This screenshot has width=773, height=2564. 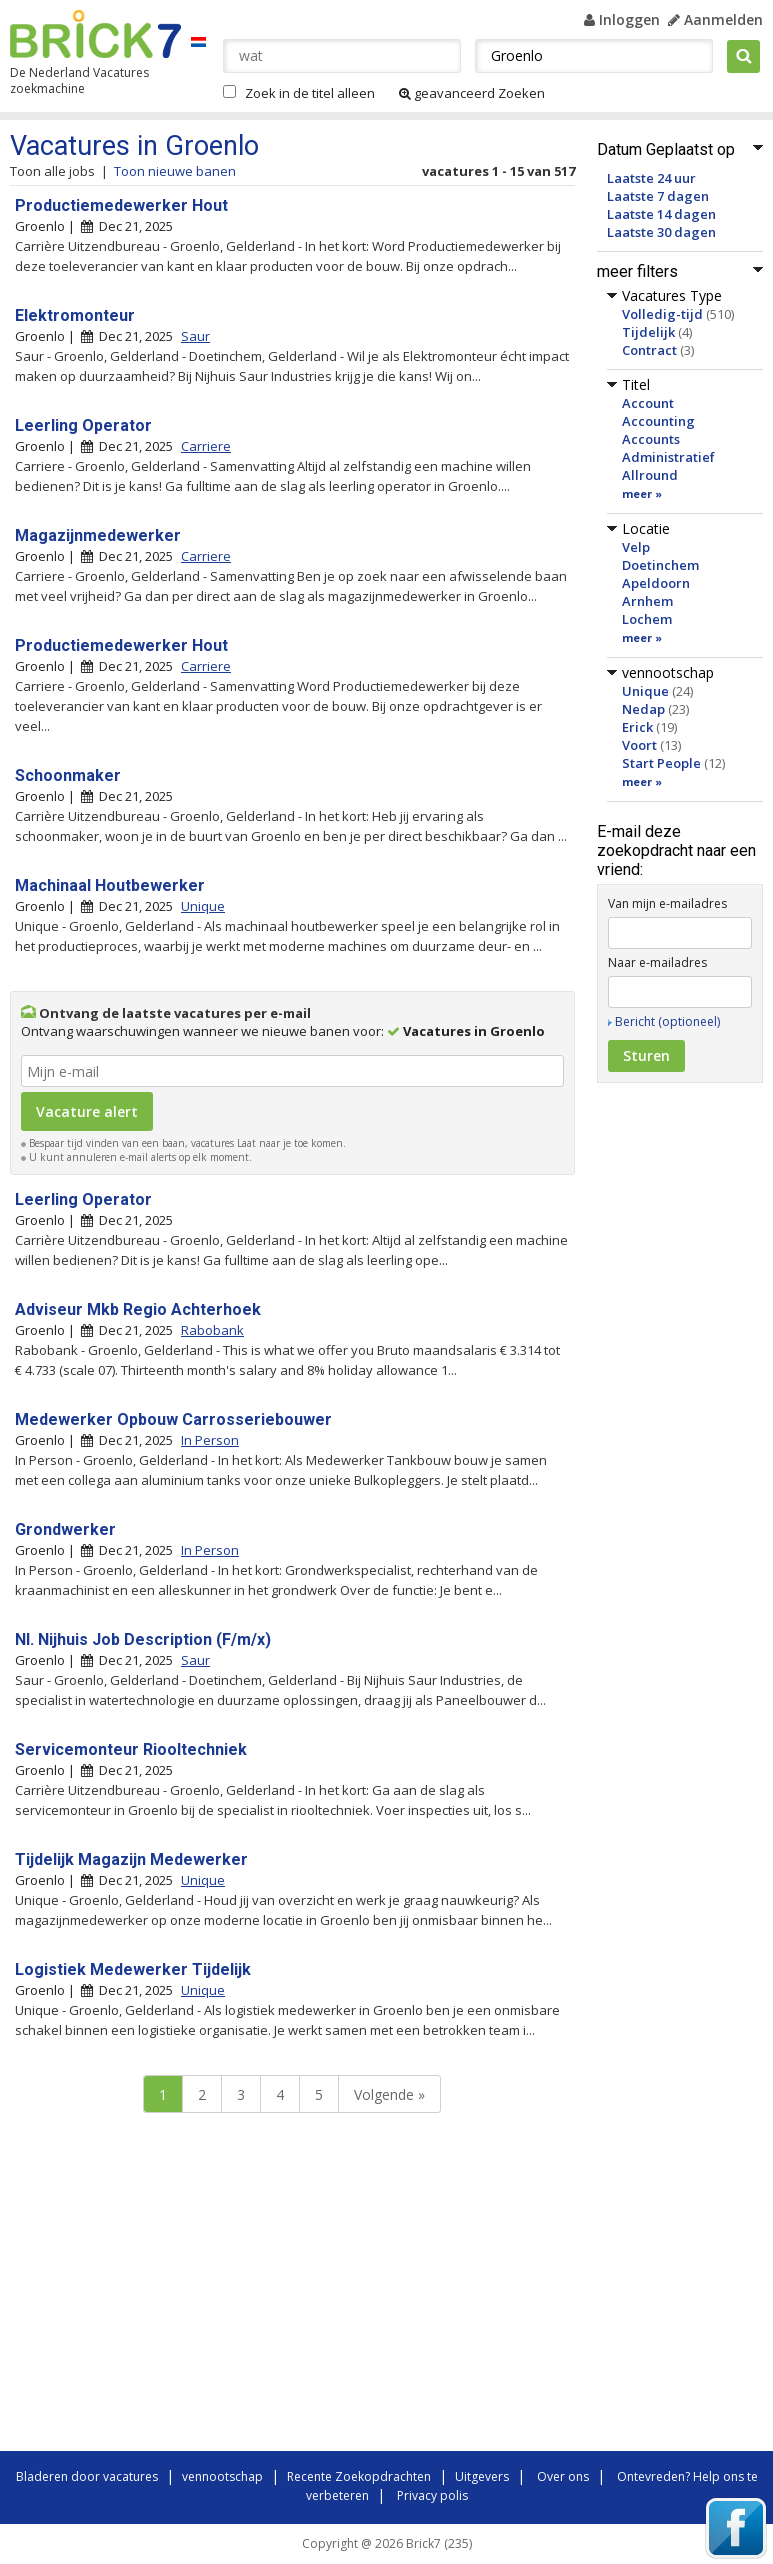 What do you see at coordinates (648, 332) in the screenshot?
I see `Tijdelijk` at bounding box center [648, 332].